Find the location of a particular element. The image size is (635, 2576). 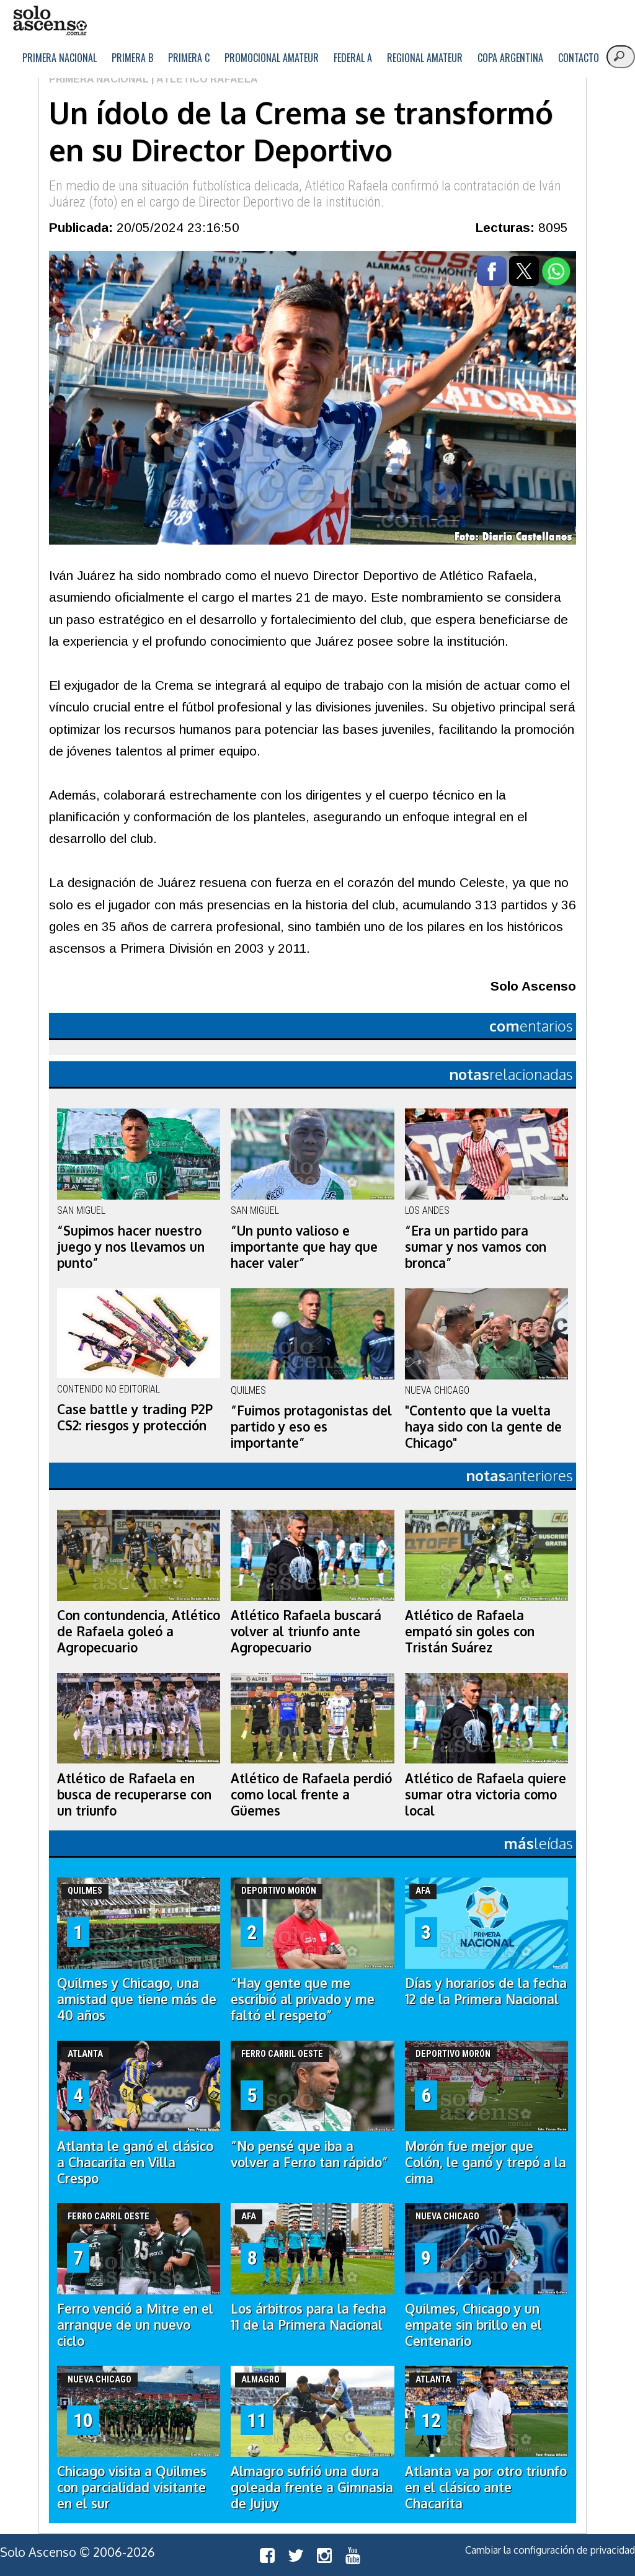

“Supimos hacer nuestro juego y nos llevamos un punto” is located at coordinates (131, 1247).